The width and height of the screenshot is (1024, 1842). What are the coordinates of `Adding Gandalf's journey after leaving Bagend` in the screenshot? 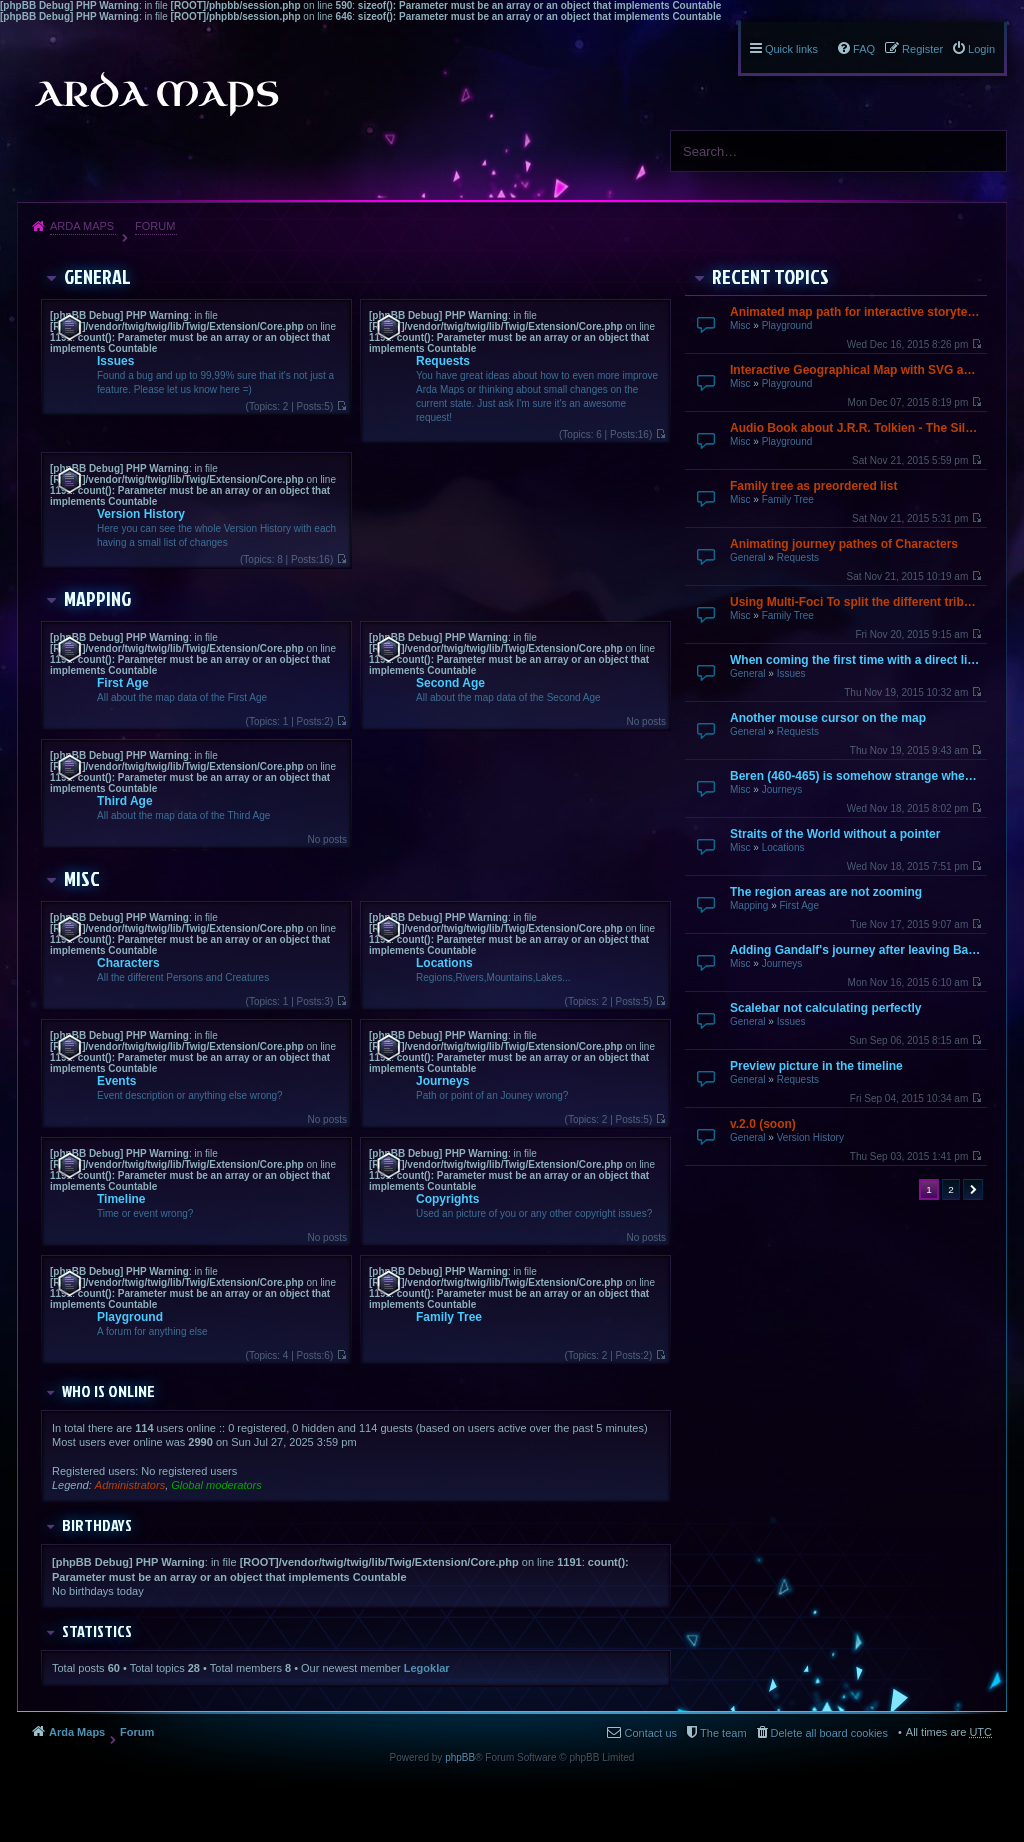 It's located at (856, 950).